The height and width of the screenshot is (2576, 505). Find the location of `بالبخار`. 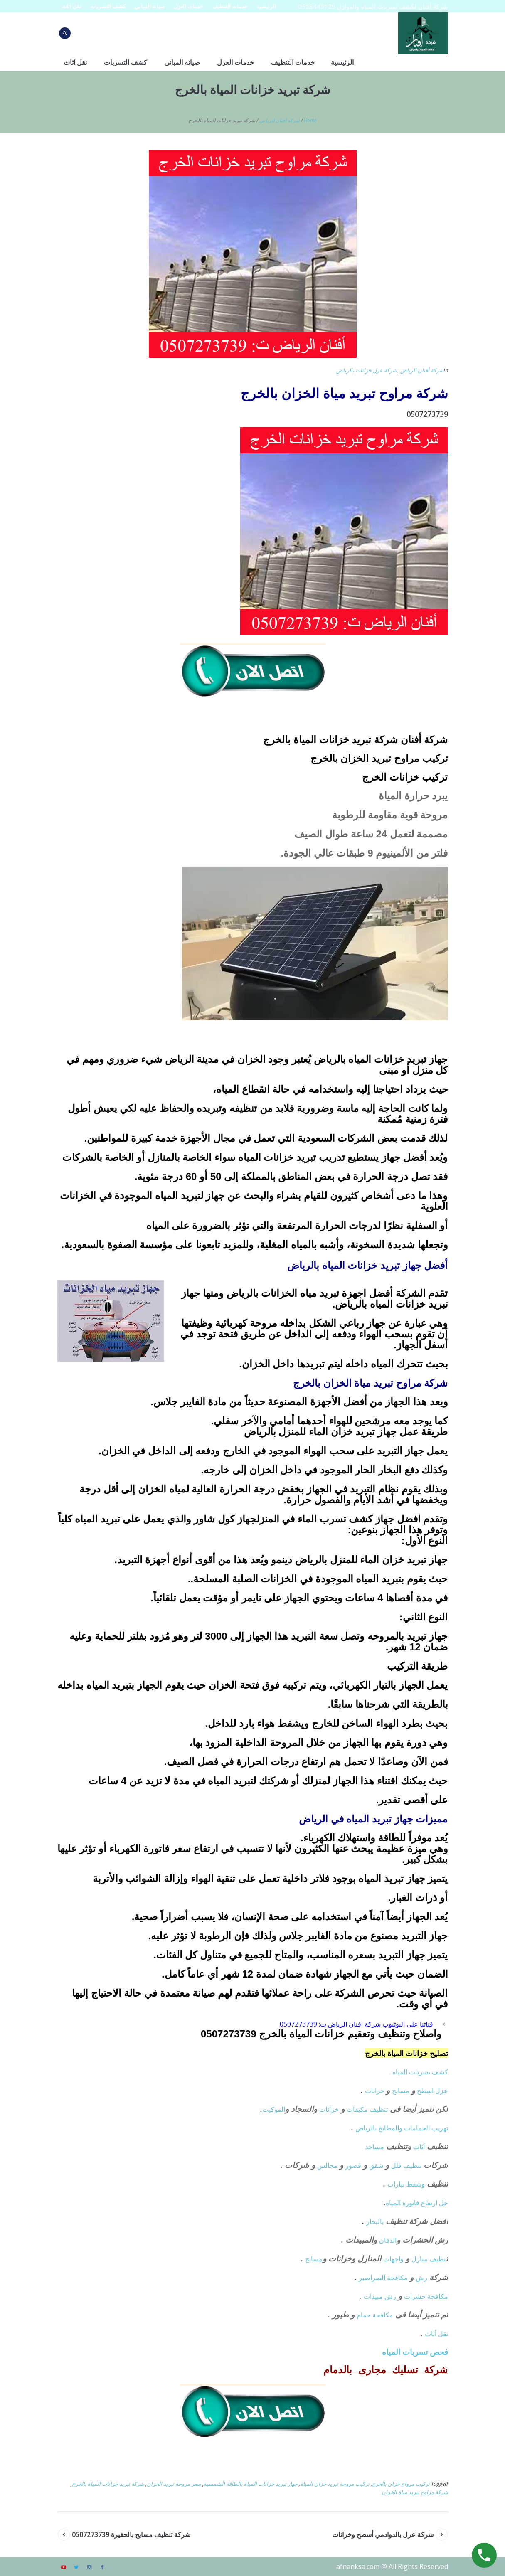

بالبخار is located at coordinates (375, 2221).